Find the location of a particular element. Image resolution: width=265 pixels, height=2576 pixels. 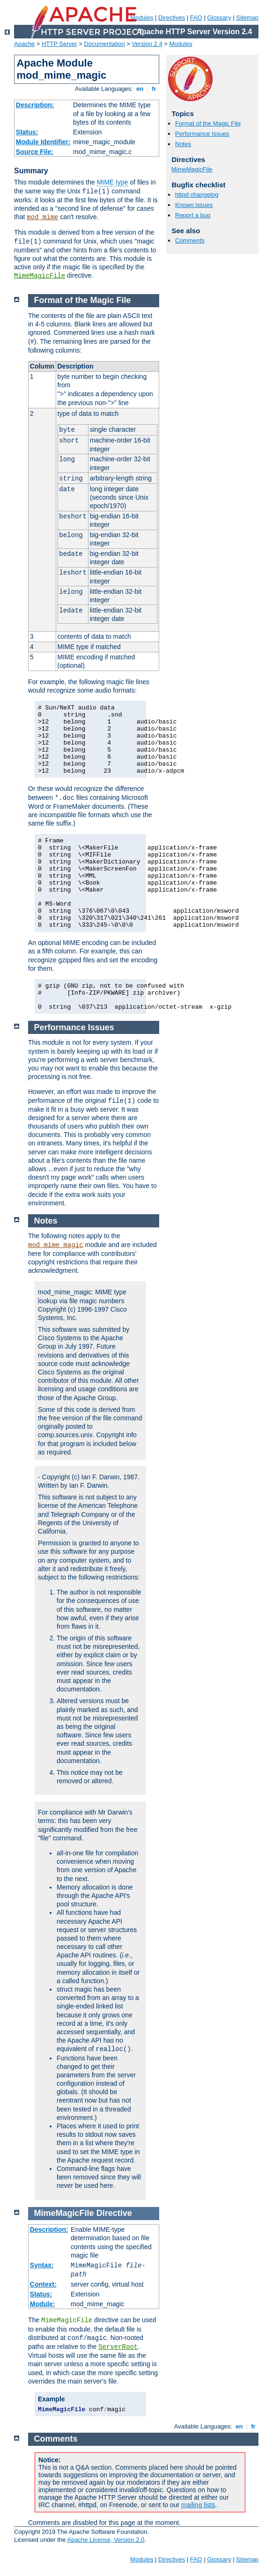

Modules is located at coordinates (180, 43).